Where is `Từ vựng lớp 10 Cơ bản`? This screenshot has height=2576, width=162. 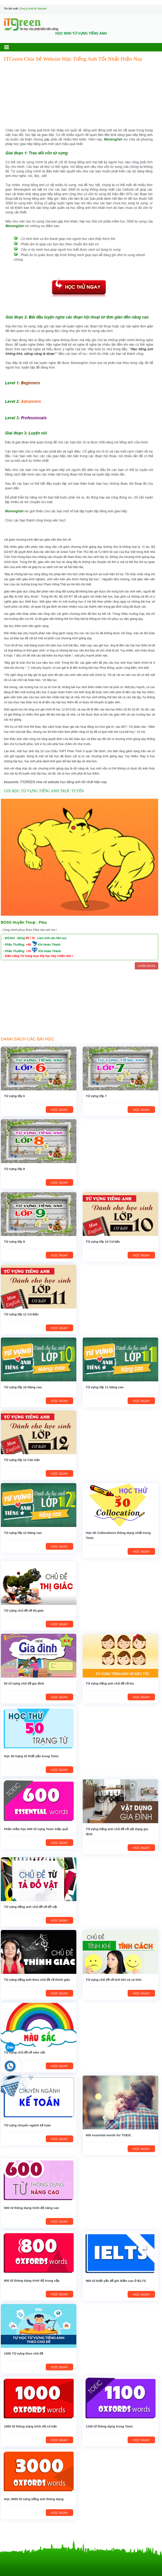
Từ vựng lớp 10 Cơ bản is located at coordinates (103, 1241).